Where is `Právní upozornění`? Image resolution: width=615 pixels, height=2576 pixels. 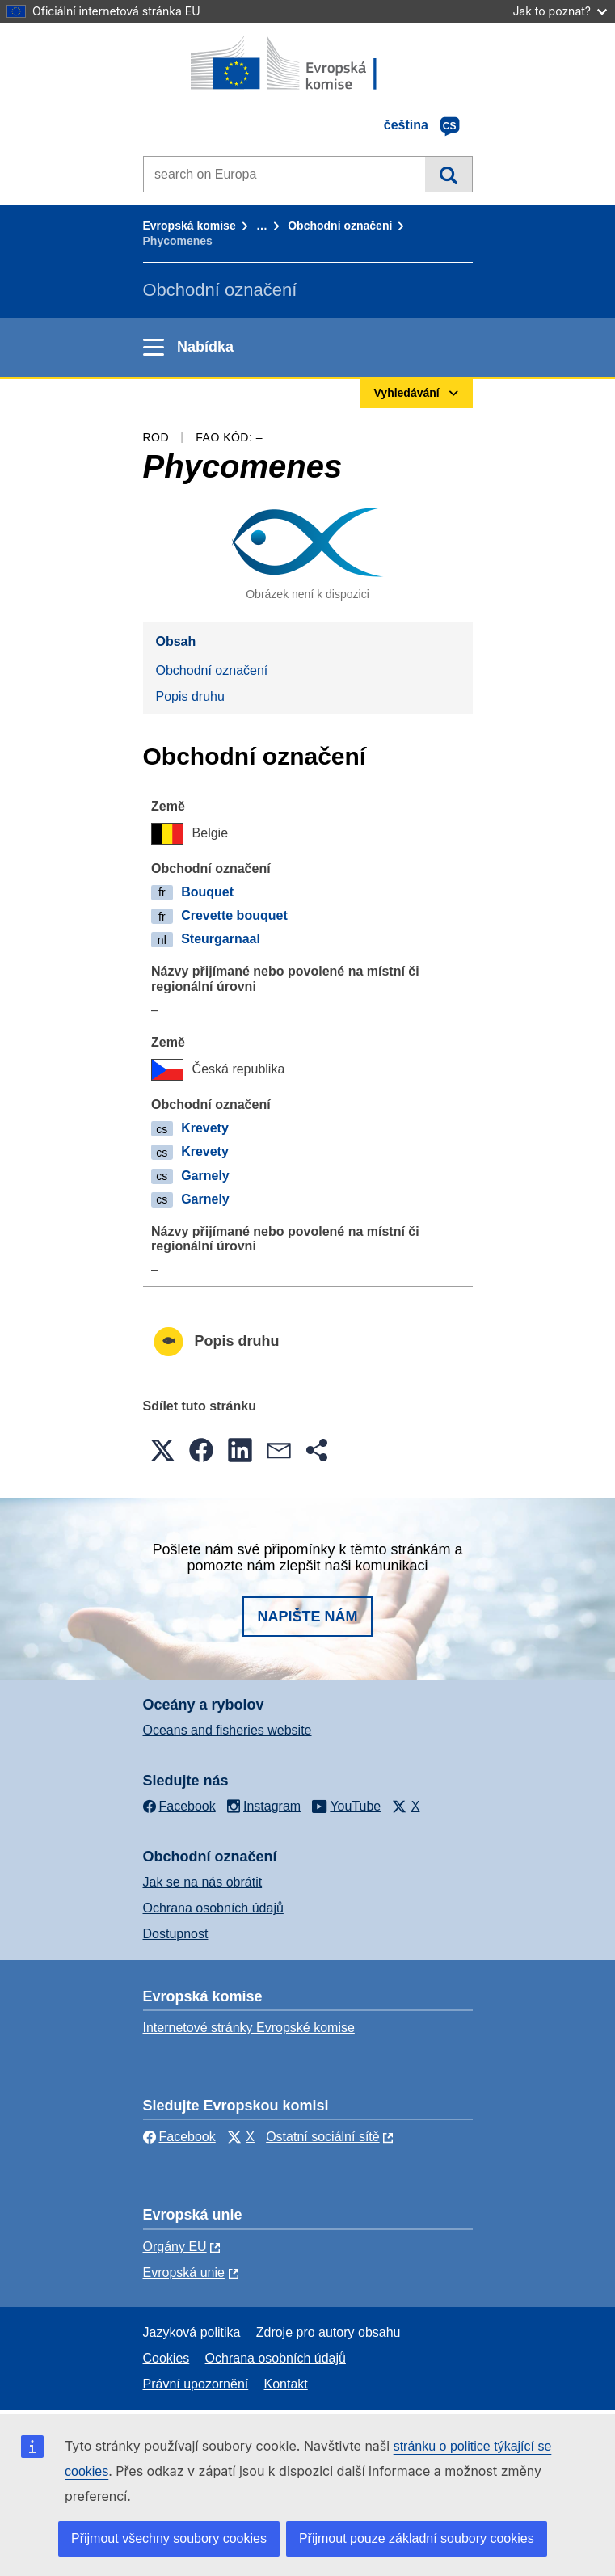 Právní upozornění is located at coordinates (196, 2384).